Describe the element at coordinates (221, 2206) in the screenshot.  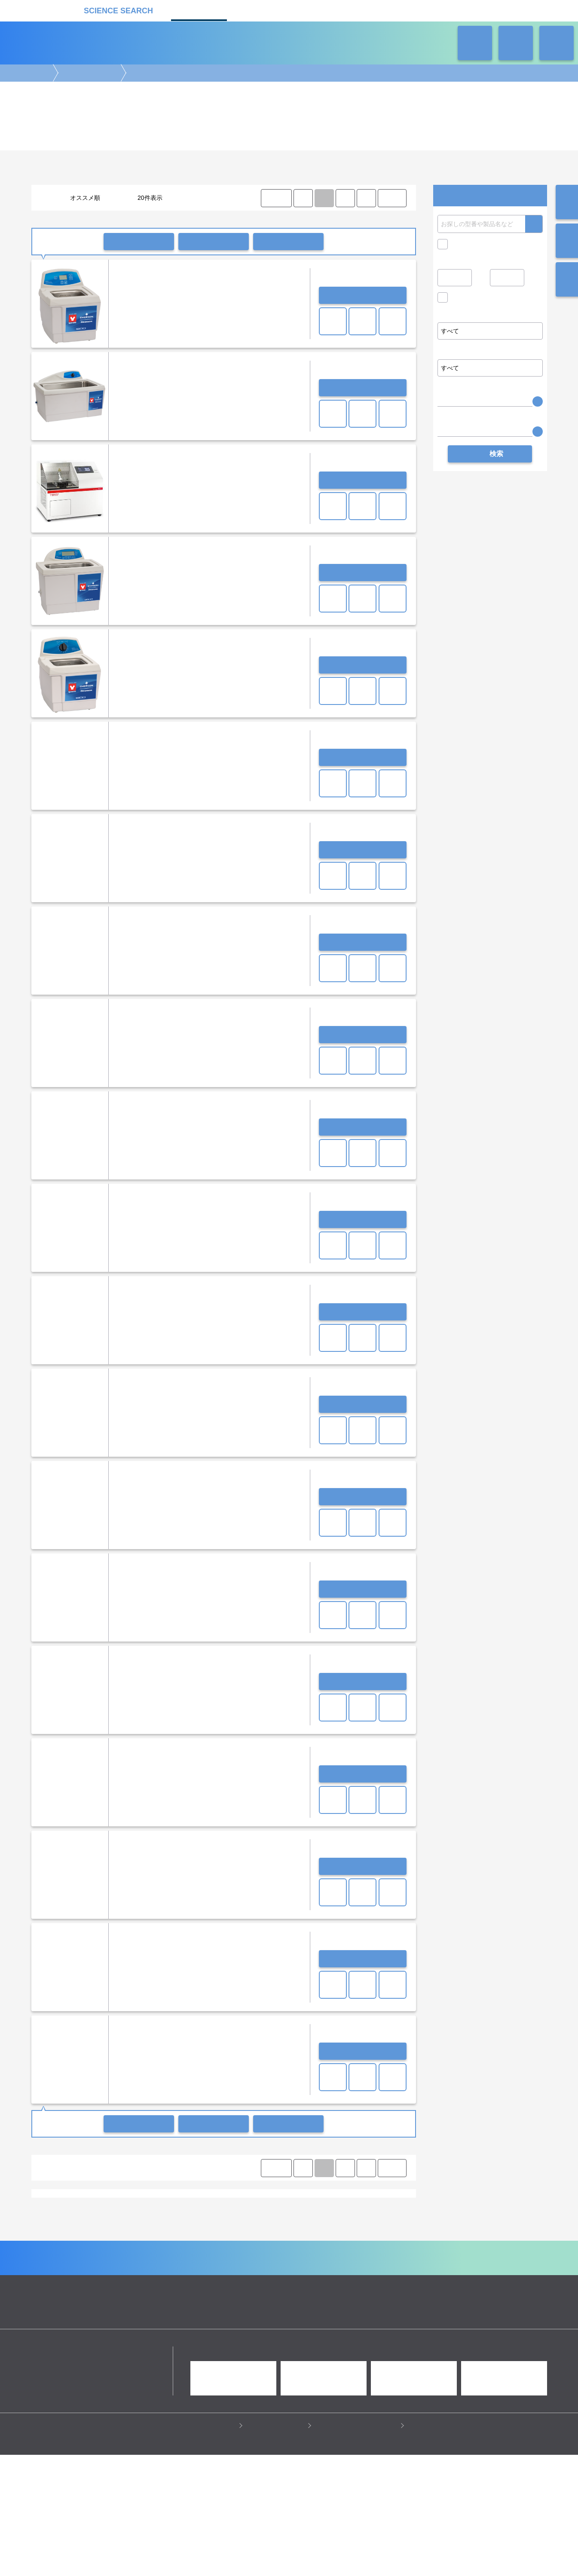
I see `その他滅菌器` at that location.